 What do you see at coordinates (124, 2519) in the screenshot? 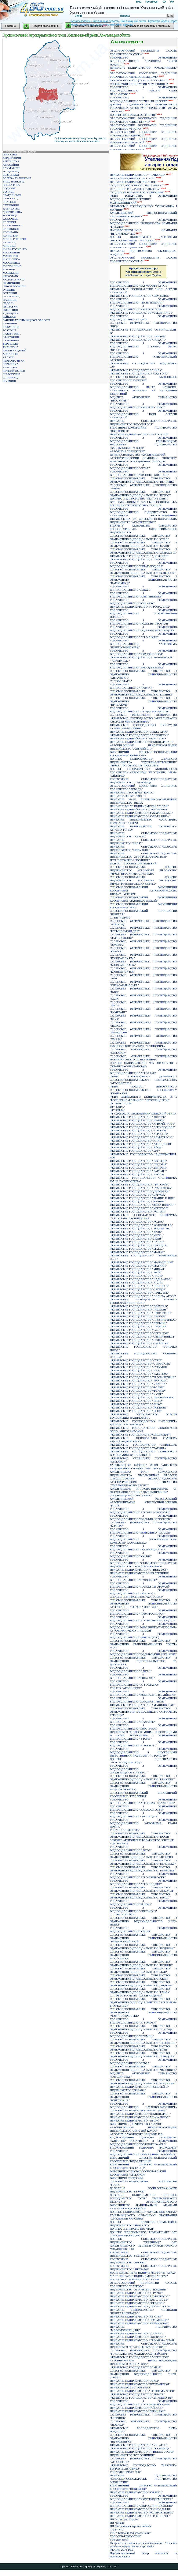
I see `ПП "Агро Гроу Україна"` at bounding box center [124, 2519].